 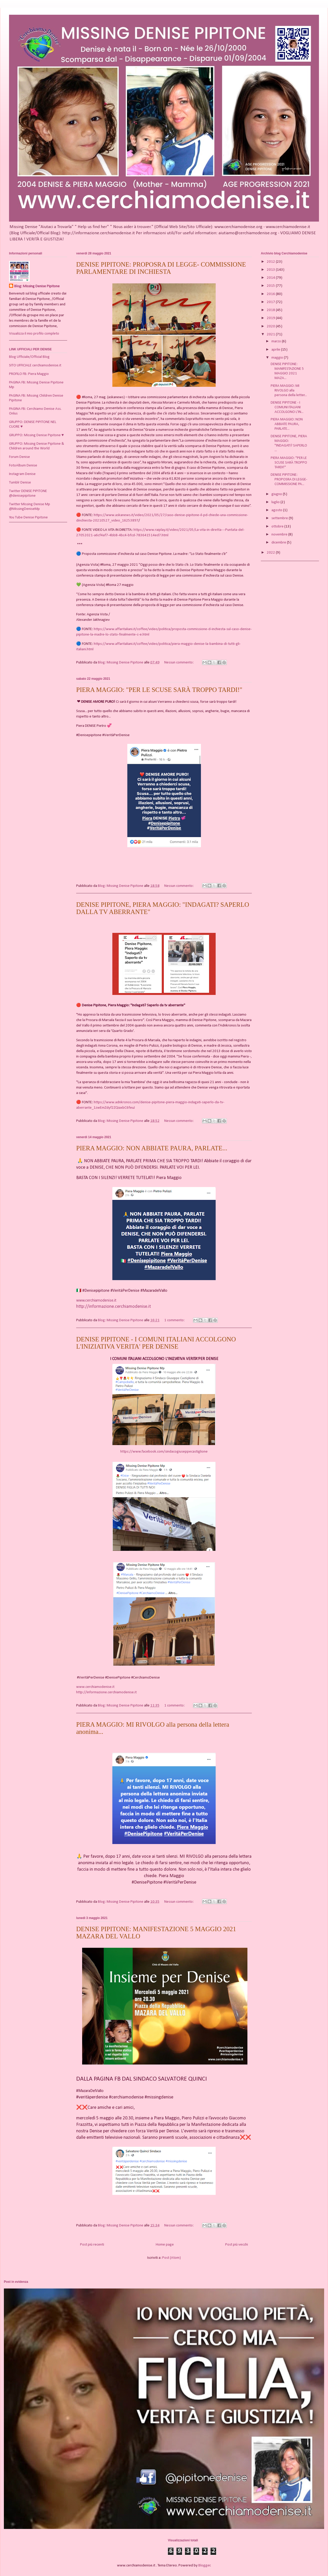 I want to click on Blogger, so click(x=204, y=2565).